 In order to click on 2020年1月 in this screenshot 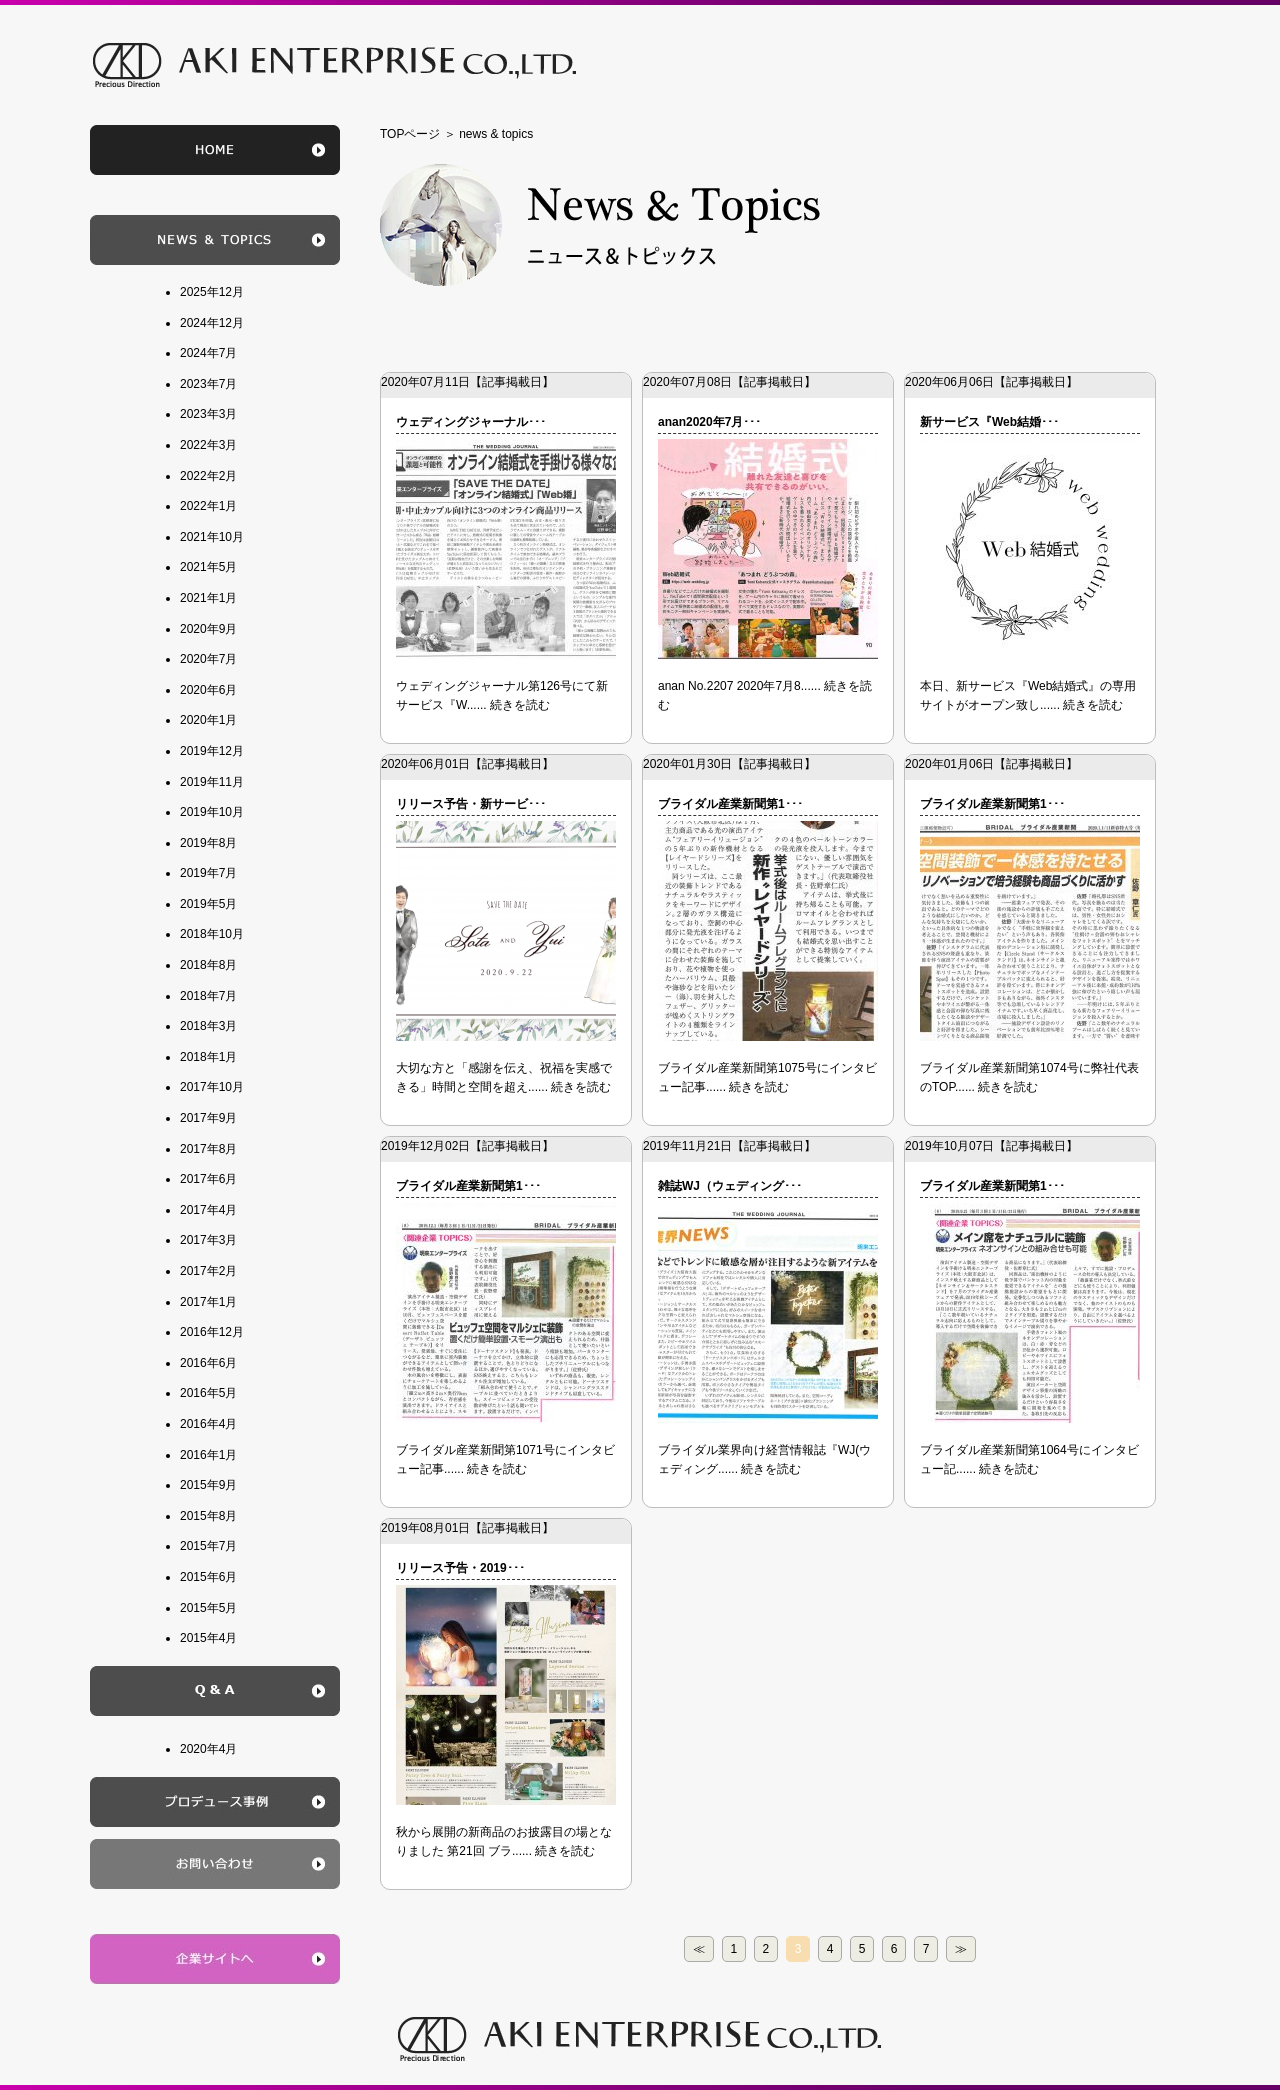, I will do `click(208, 720)`.